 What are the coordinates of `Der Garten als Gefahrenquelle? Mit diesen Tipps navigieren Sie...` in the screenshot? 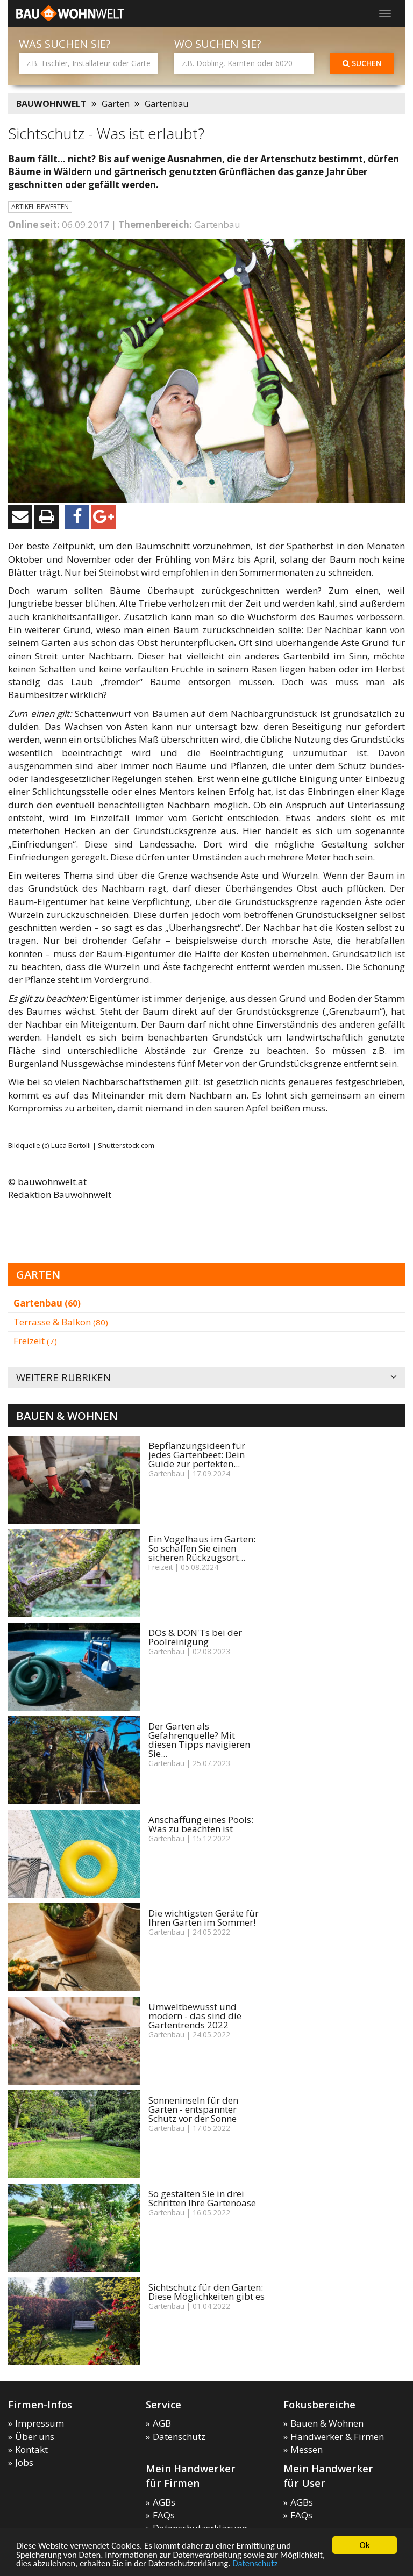 It's located at (199, 1740).